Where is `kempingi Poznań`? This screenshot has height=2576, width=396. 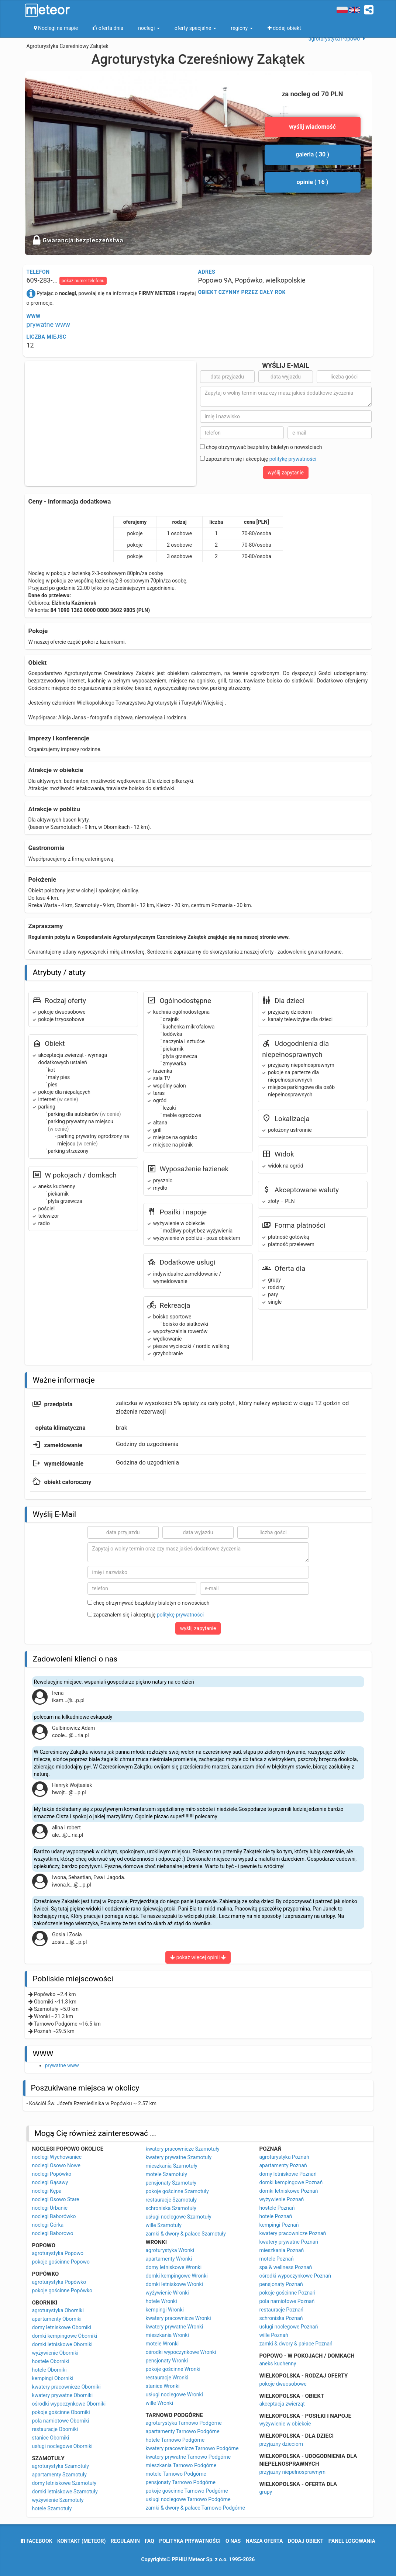
kempingi Poznań is located at coordinates (279, 2225).